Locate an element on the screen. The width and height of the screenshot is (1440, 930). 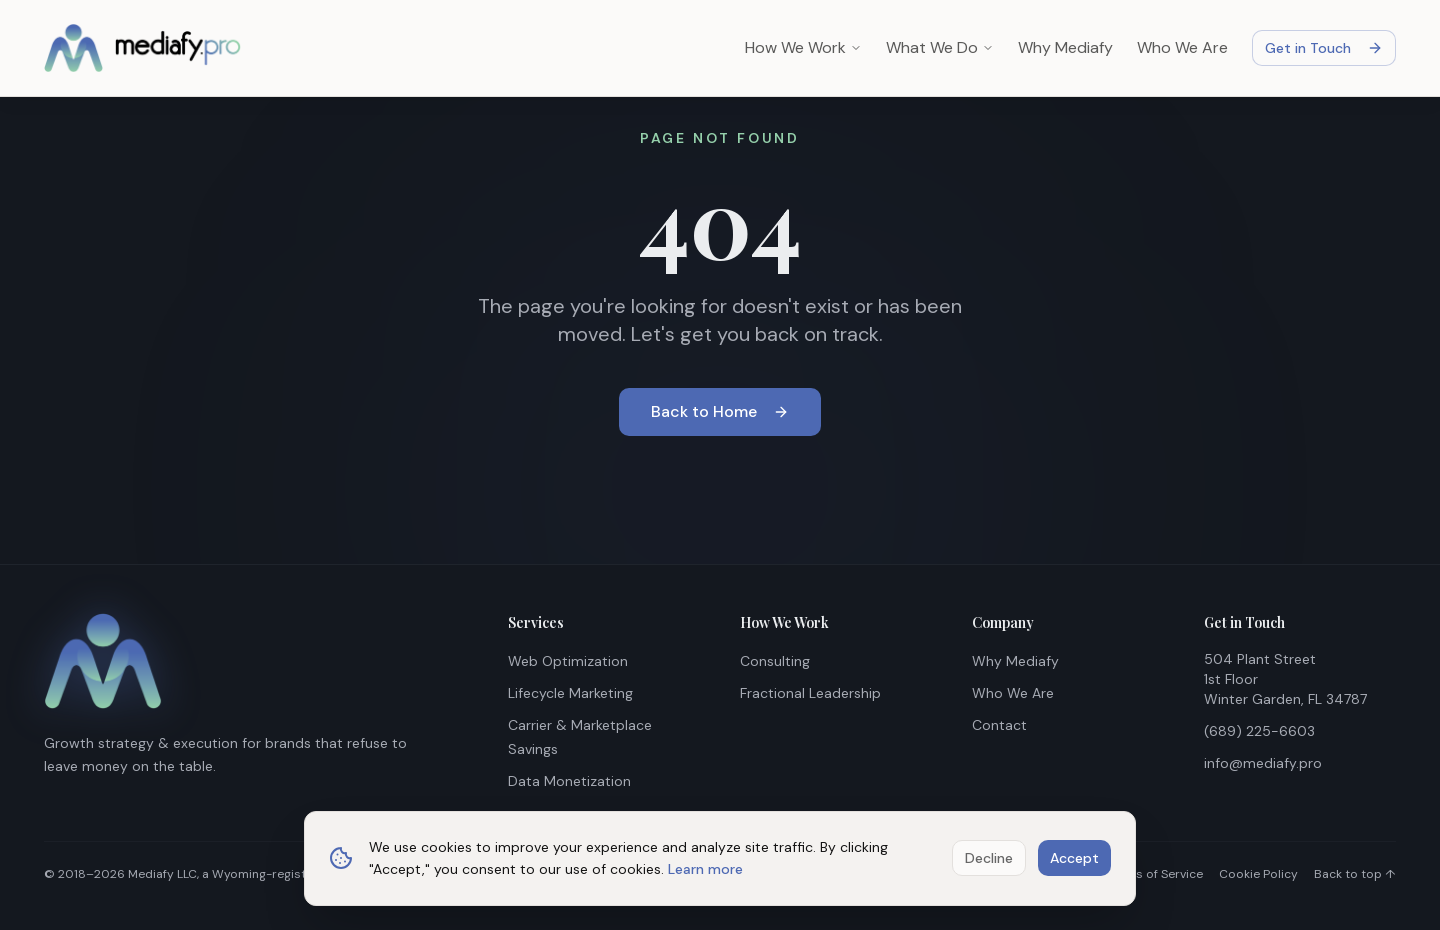
Data Monetization is located at coordinates (569, 781).